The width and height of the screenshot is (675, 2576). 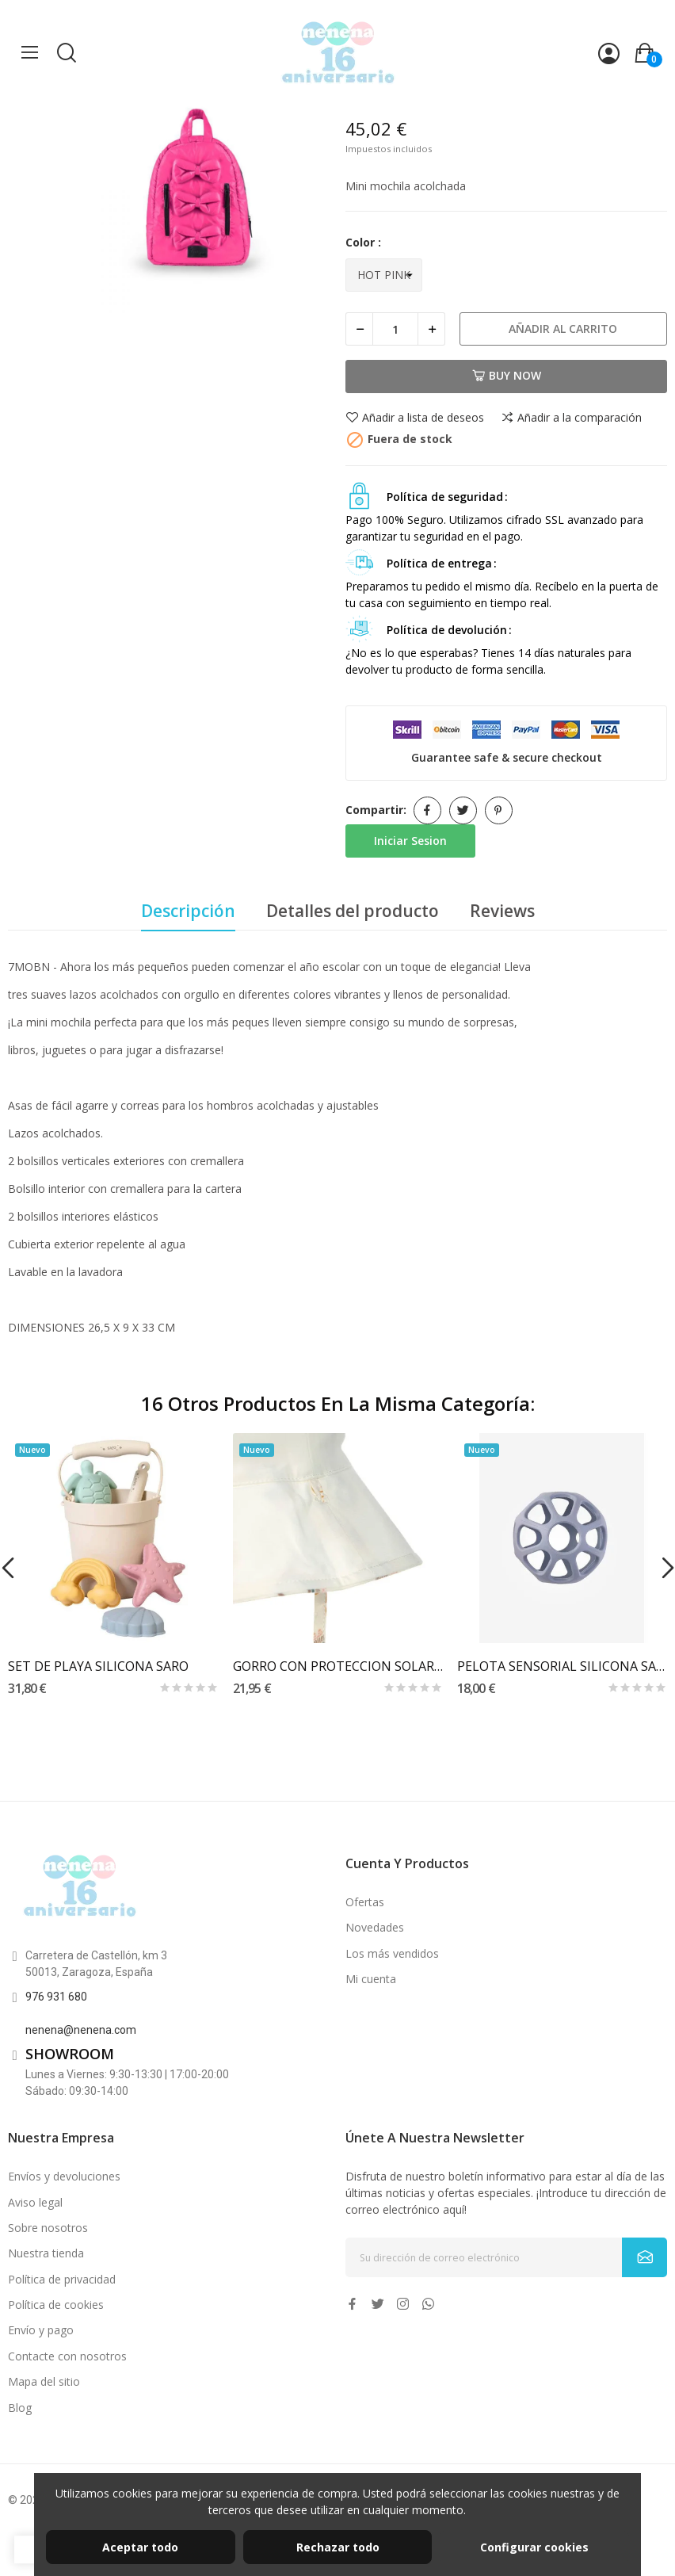 What do you see at coordinates (392, 1953) in the screenshot?
I see `Los más vendidos` at bounding box center [392, 1953].